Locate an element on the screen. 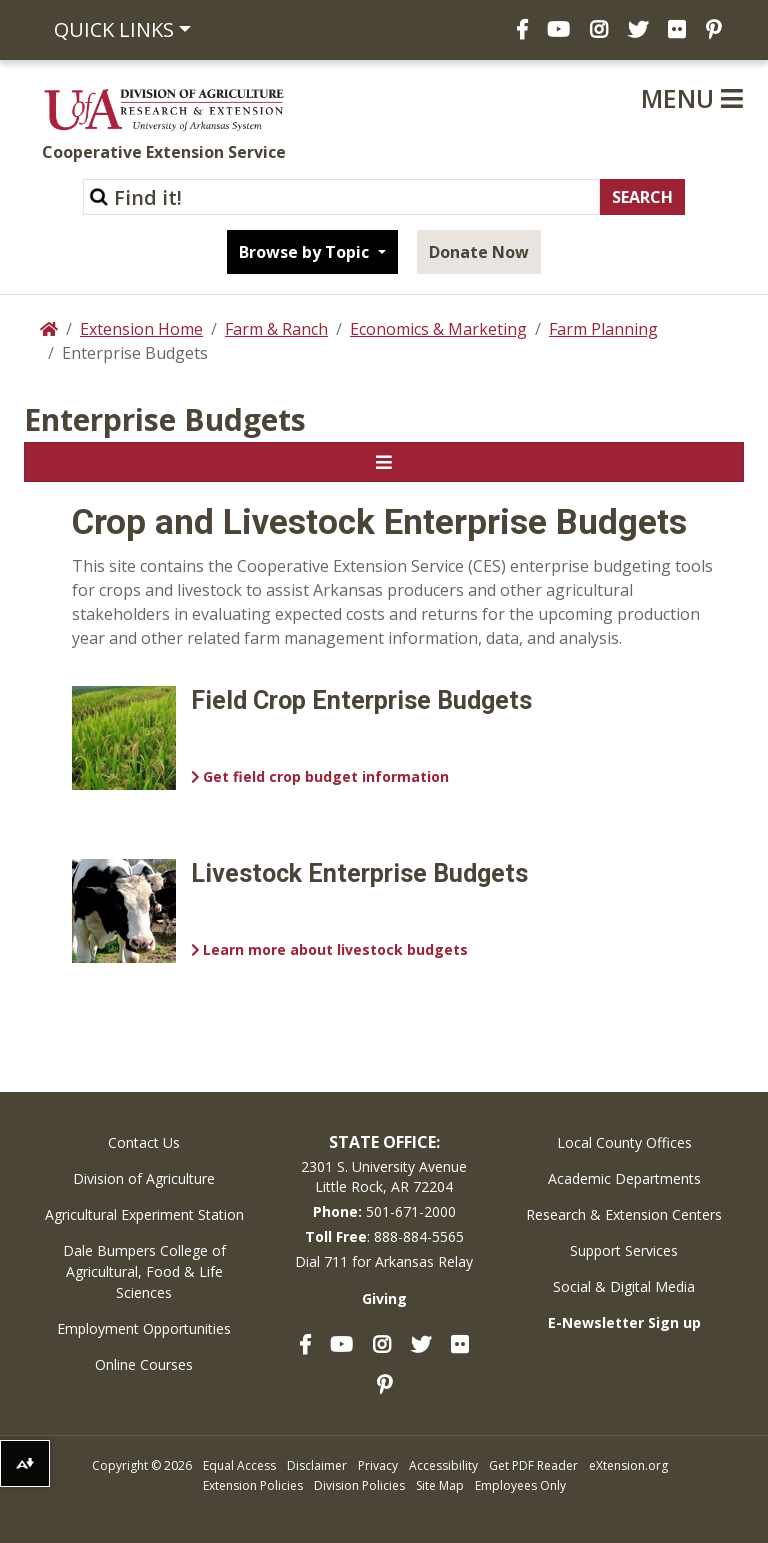  Support Services is located at coordinates (624, 1250).